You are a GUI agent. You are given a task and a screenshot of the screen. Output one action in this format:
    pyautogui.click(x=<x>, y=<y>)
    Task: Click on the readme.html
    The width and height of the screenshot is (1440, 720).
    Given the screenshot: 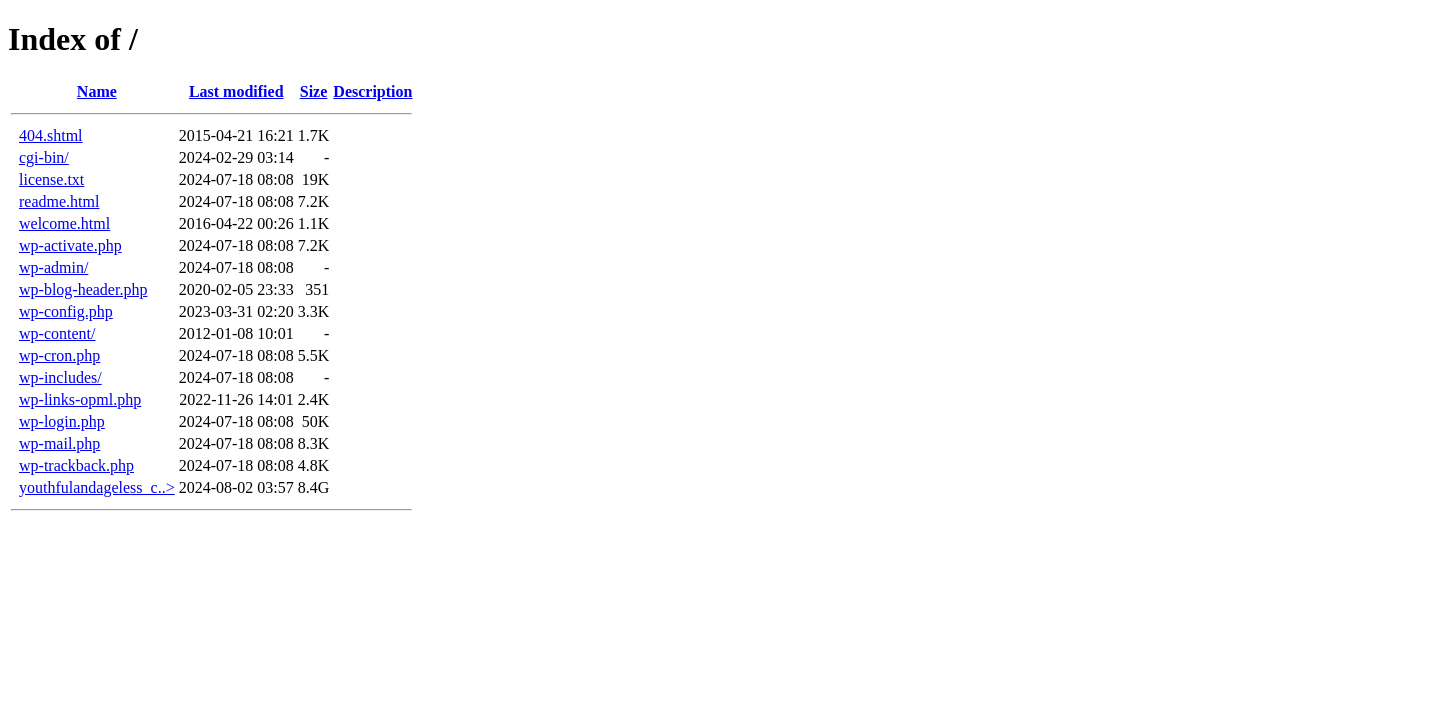 What is the action you would take?
    pyautogui.click(x=59, y=201)
    